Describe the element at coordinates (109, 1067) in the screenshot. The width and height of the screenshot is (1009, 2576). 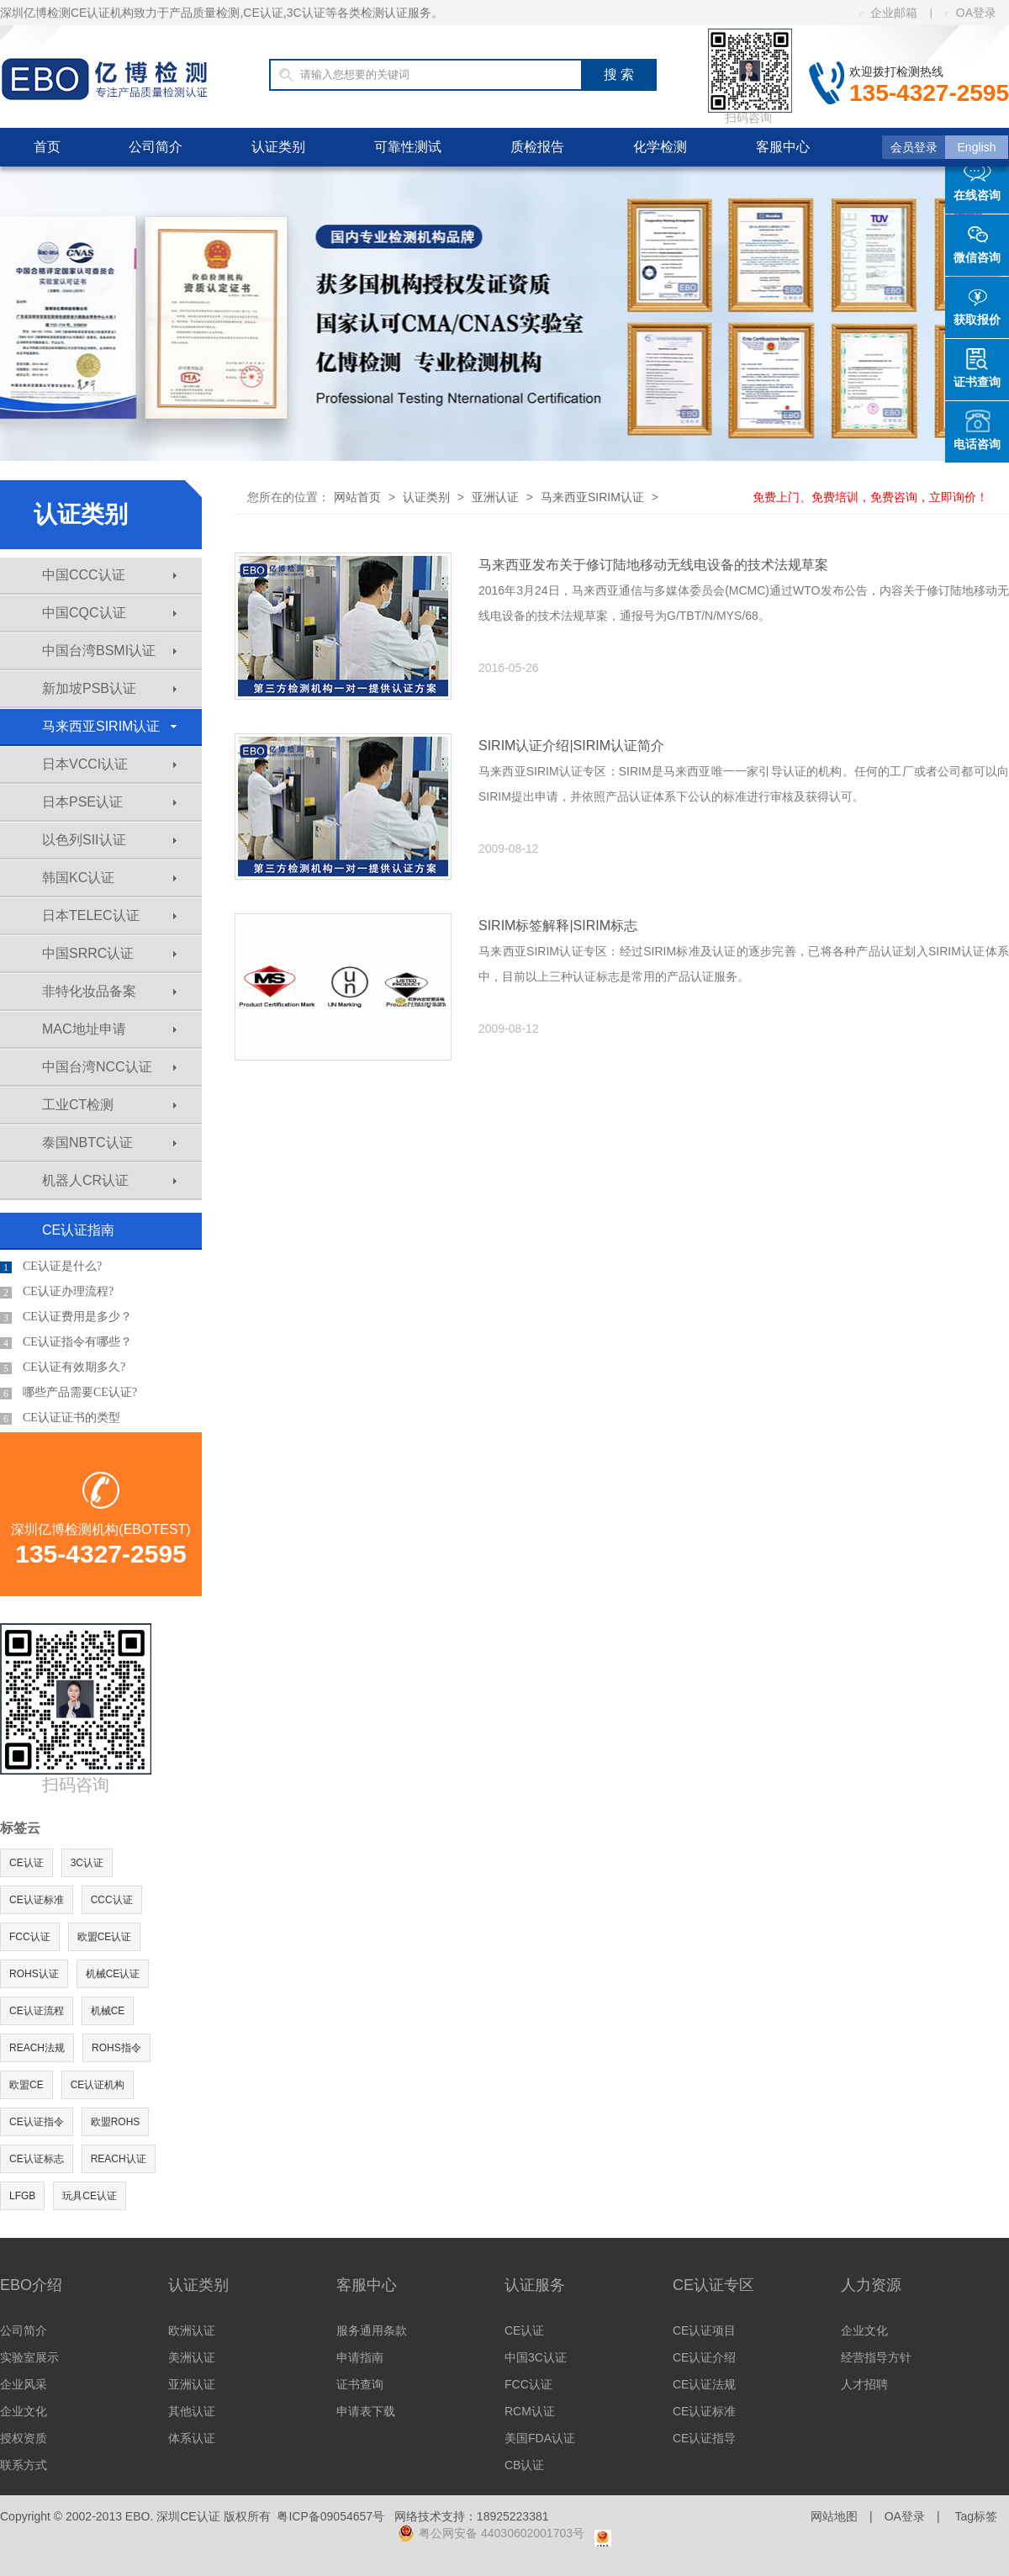
I see `中国台湾NCC认证` at that location.